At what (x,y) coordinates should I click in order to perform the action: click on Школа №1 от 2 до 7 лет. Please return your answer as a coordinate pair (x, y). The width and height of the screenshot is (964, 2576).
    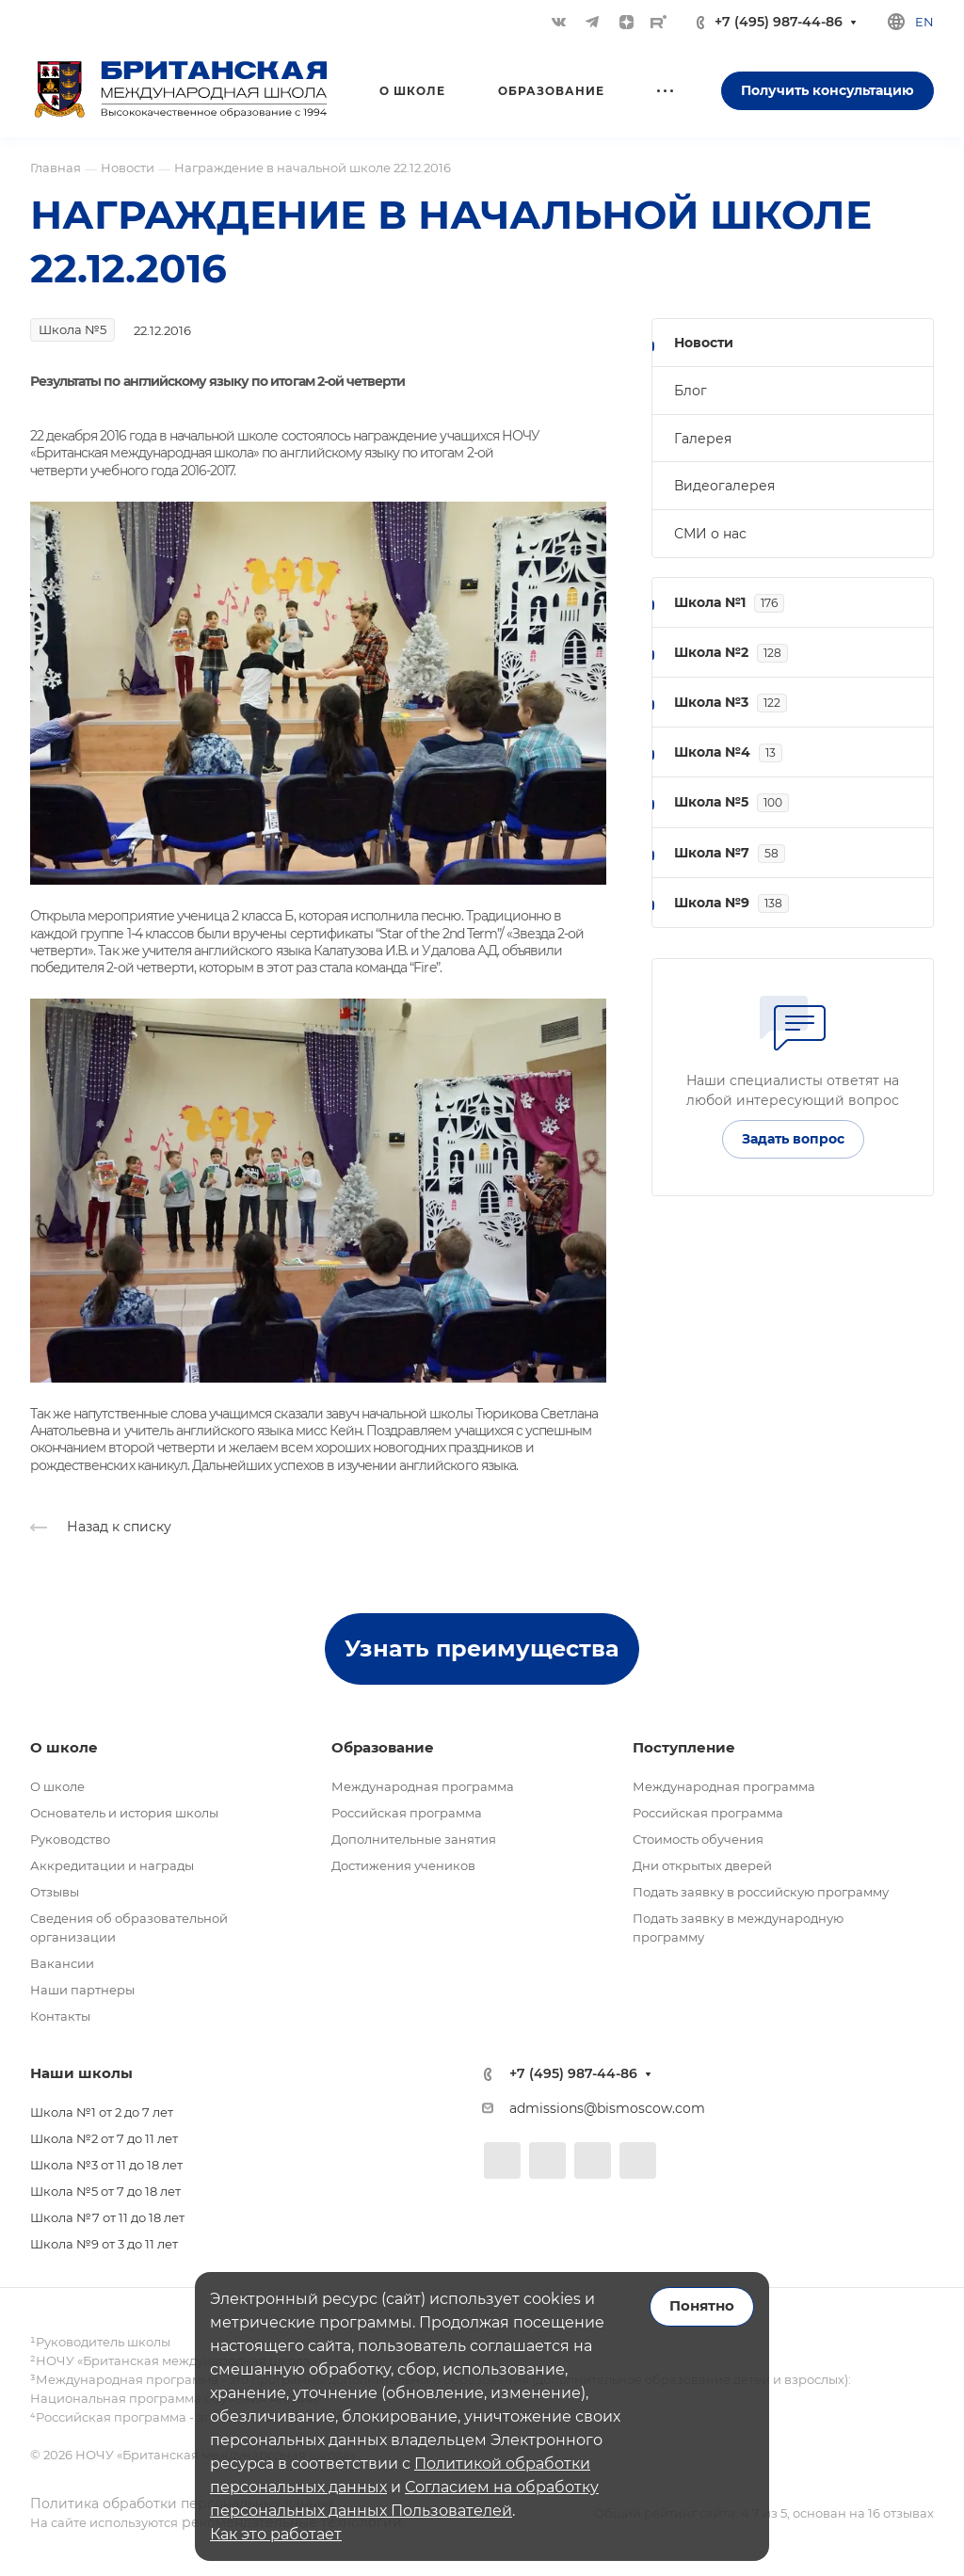
    Looking at the image, I should click on (101, 2112).